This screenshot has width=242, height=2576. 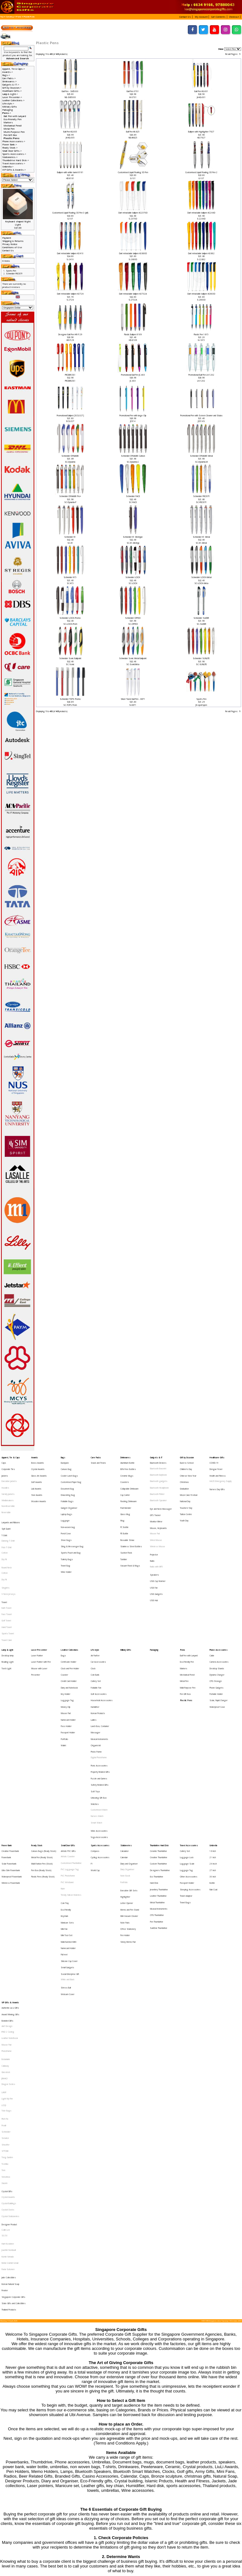 I want to click on Schneider SLIDER, so click(x=201, y=618).